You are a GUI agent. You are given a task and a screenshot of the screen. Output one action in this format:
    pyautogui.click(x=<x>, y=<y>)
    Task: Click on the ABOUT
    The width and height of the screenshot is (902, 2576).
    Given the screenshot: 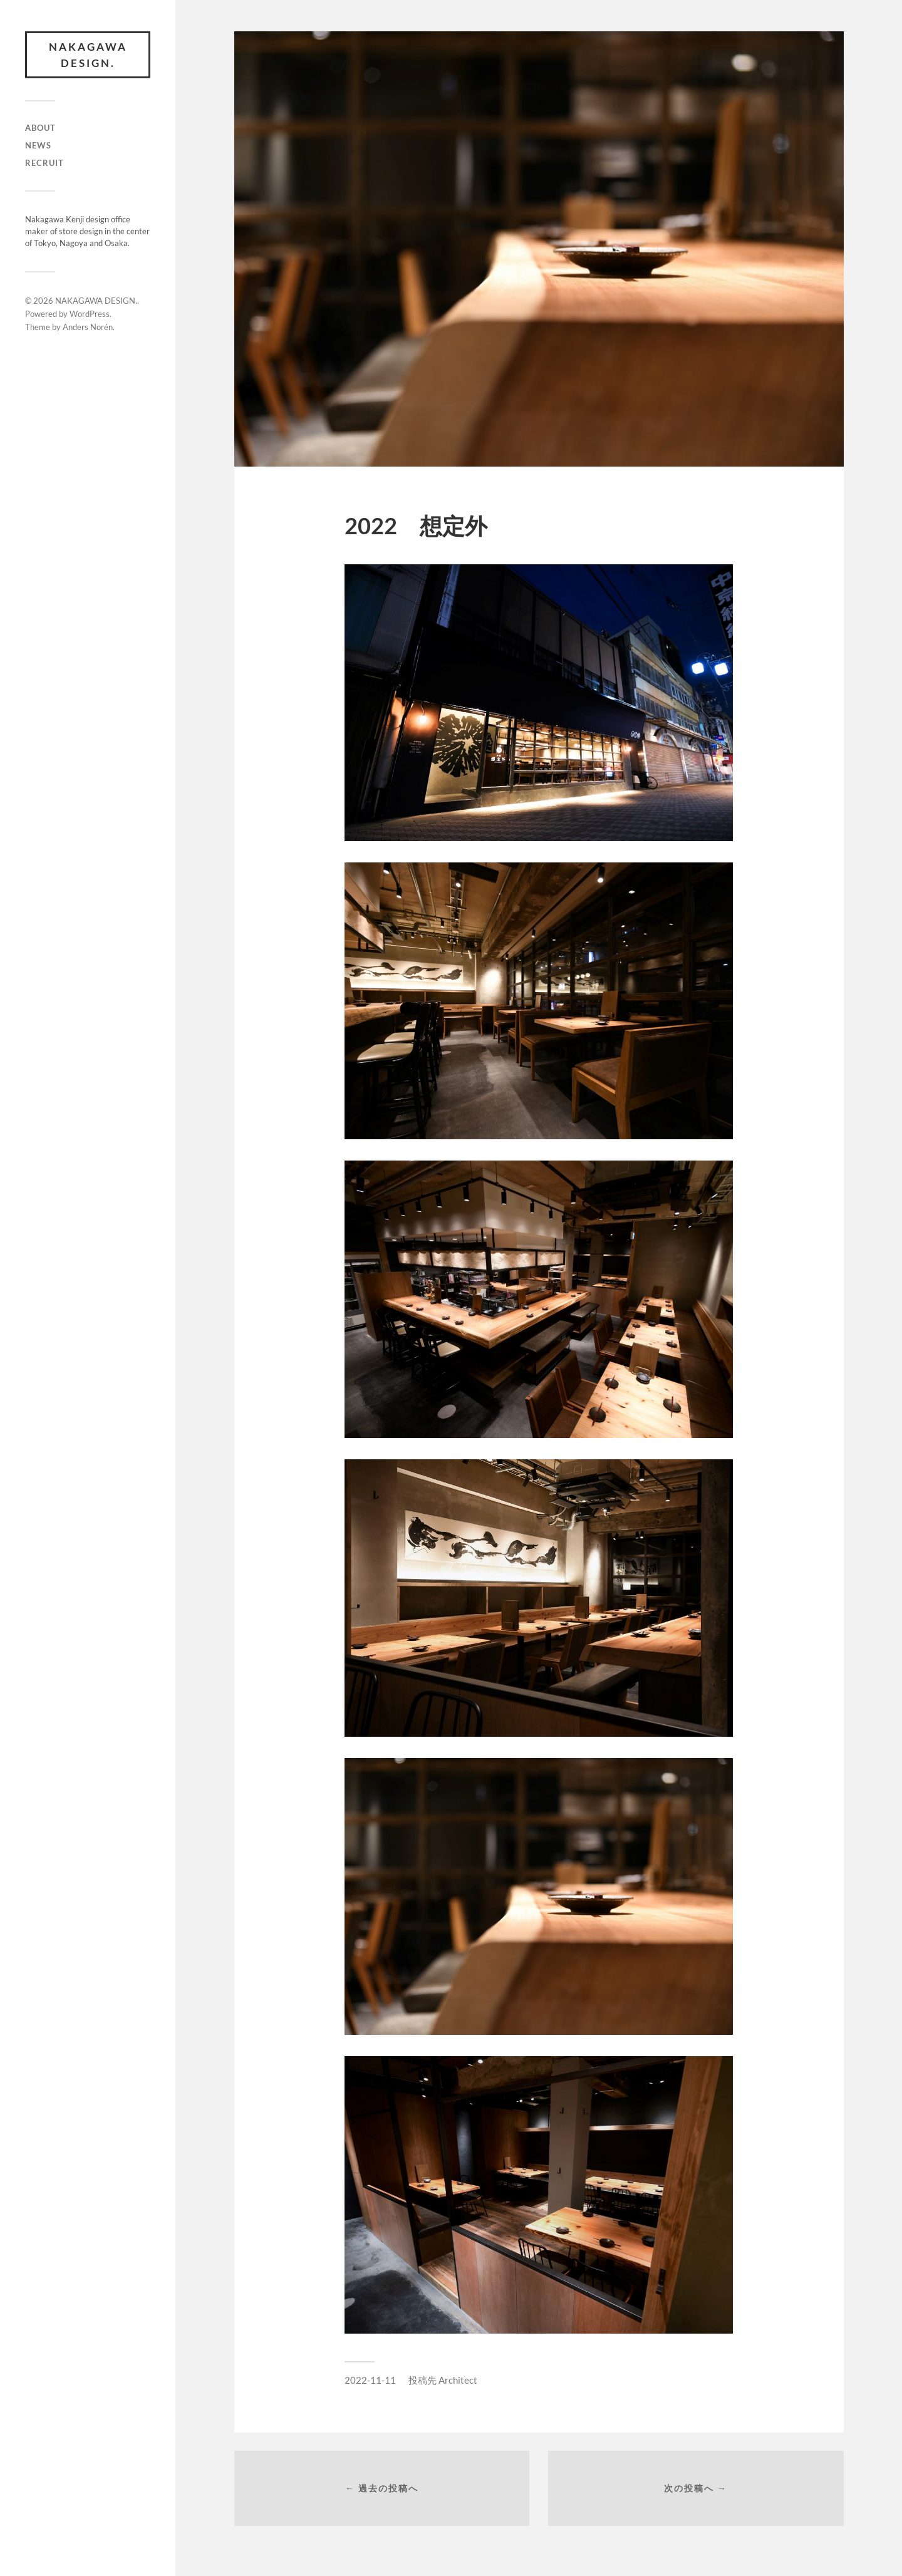 What is the action you would take?
    pyautogui.click(x=40, y=128)
    